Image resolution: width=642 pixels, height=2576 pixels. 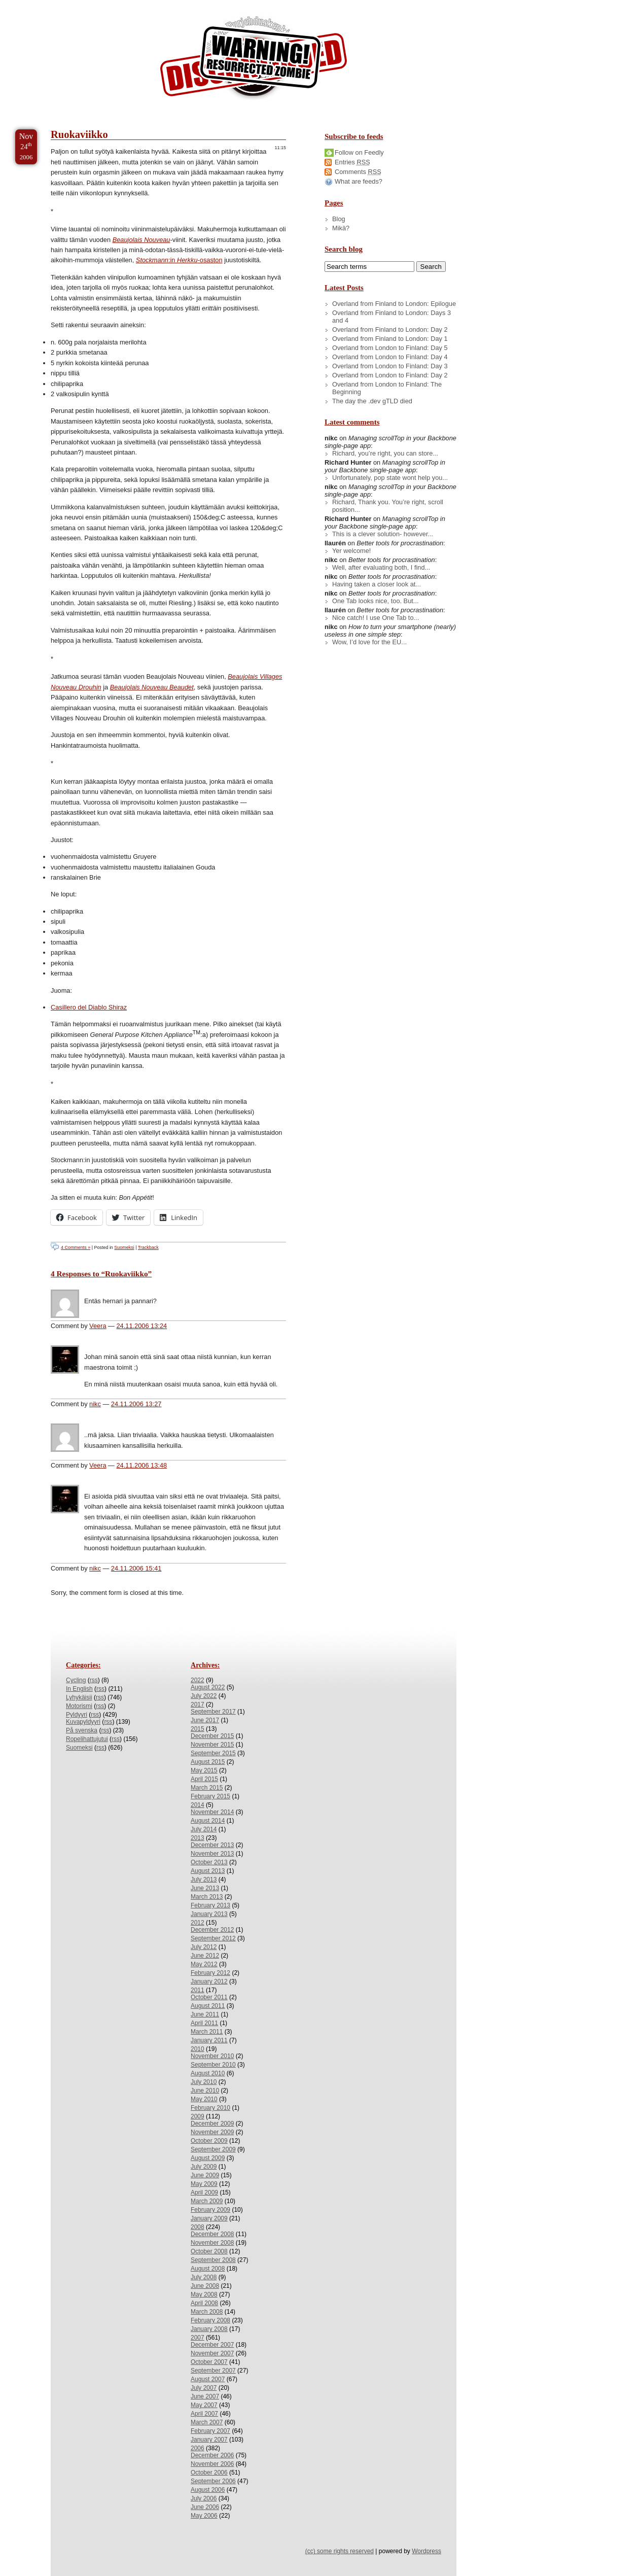 What do you see at coordinates (426, 2551) in the screenshot?
I see `Wordpress` at bounding box center [426, 2551].